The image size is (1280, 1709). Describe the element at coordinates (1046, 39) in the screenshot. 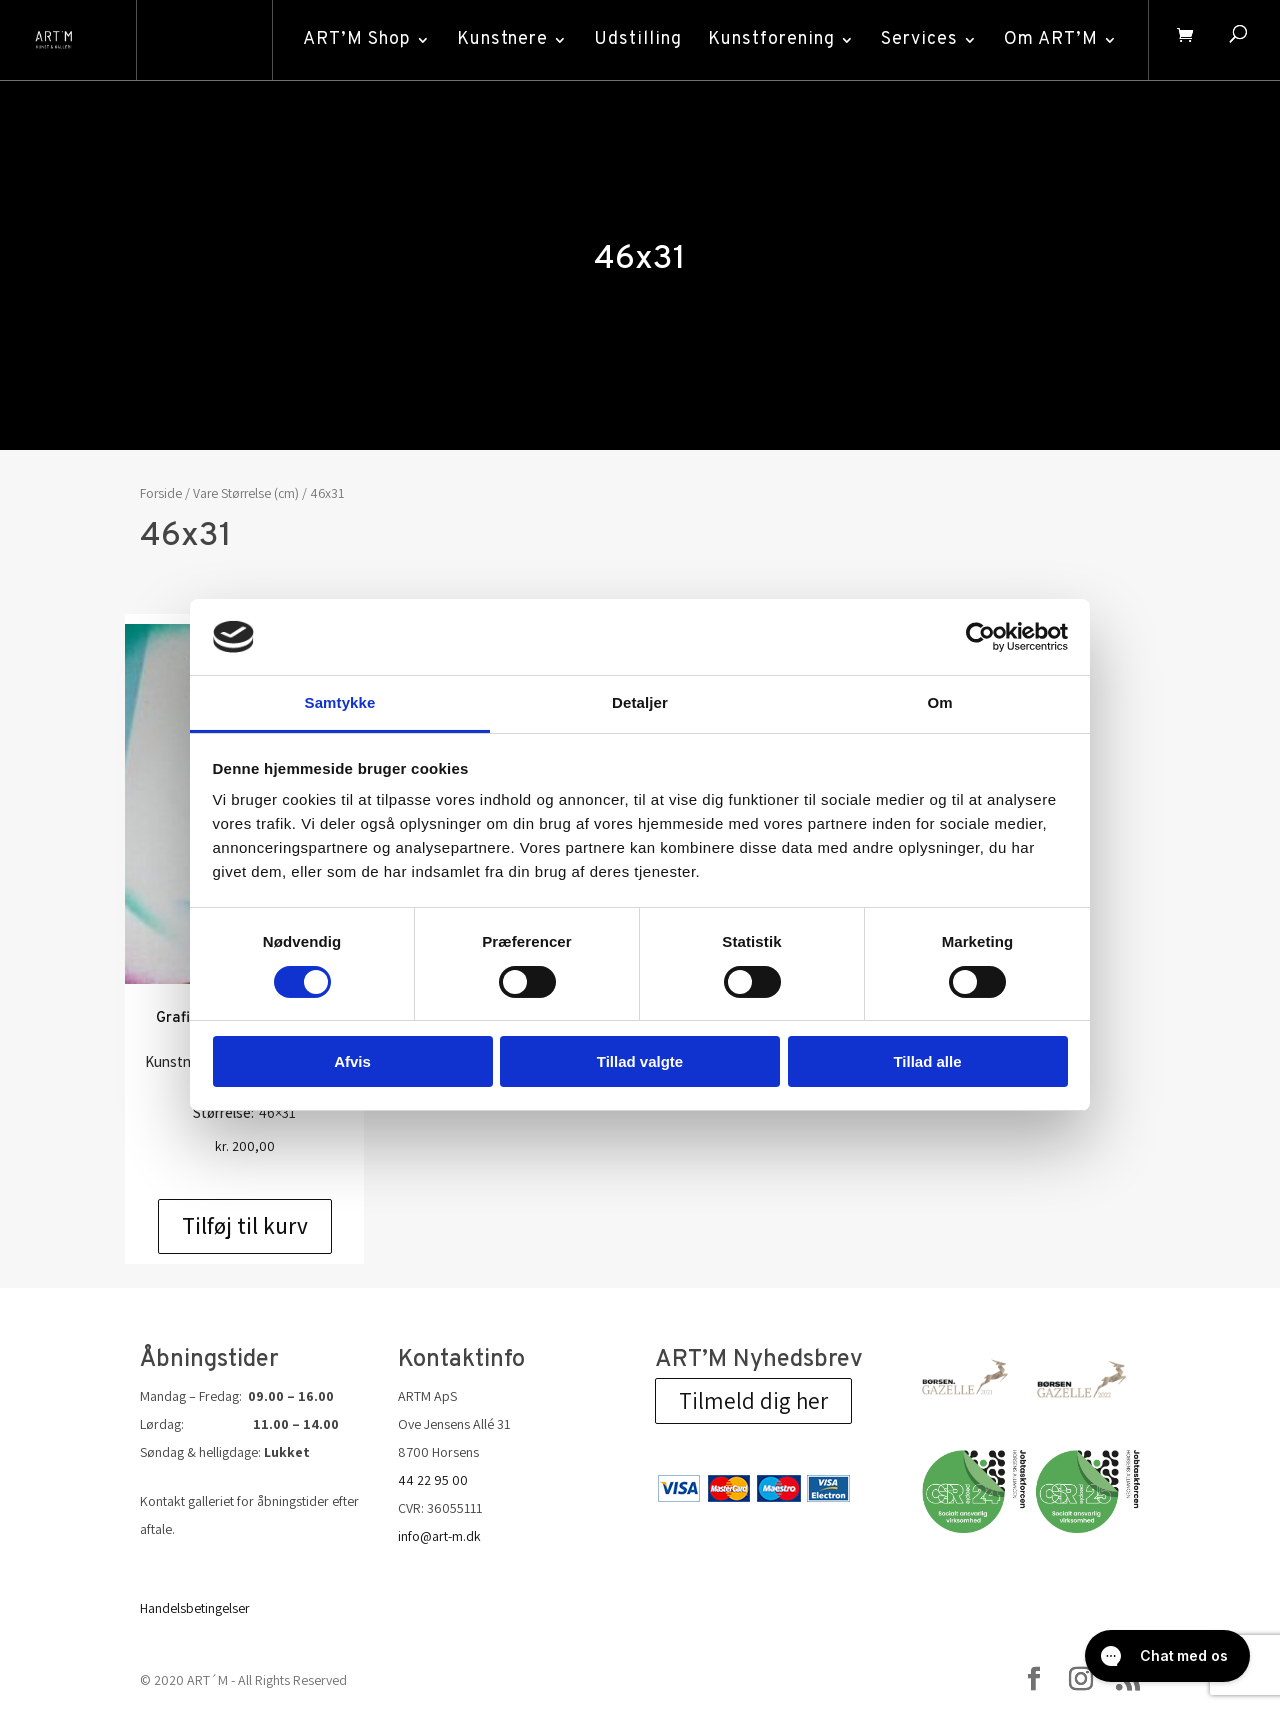

I see `Om ART’M` at that location.